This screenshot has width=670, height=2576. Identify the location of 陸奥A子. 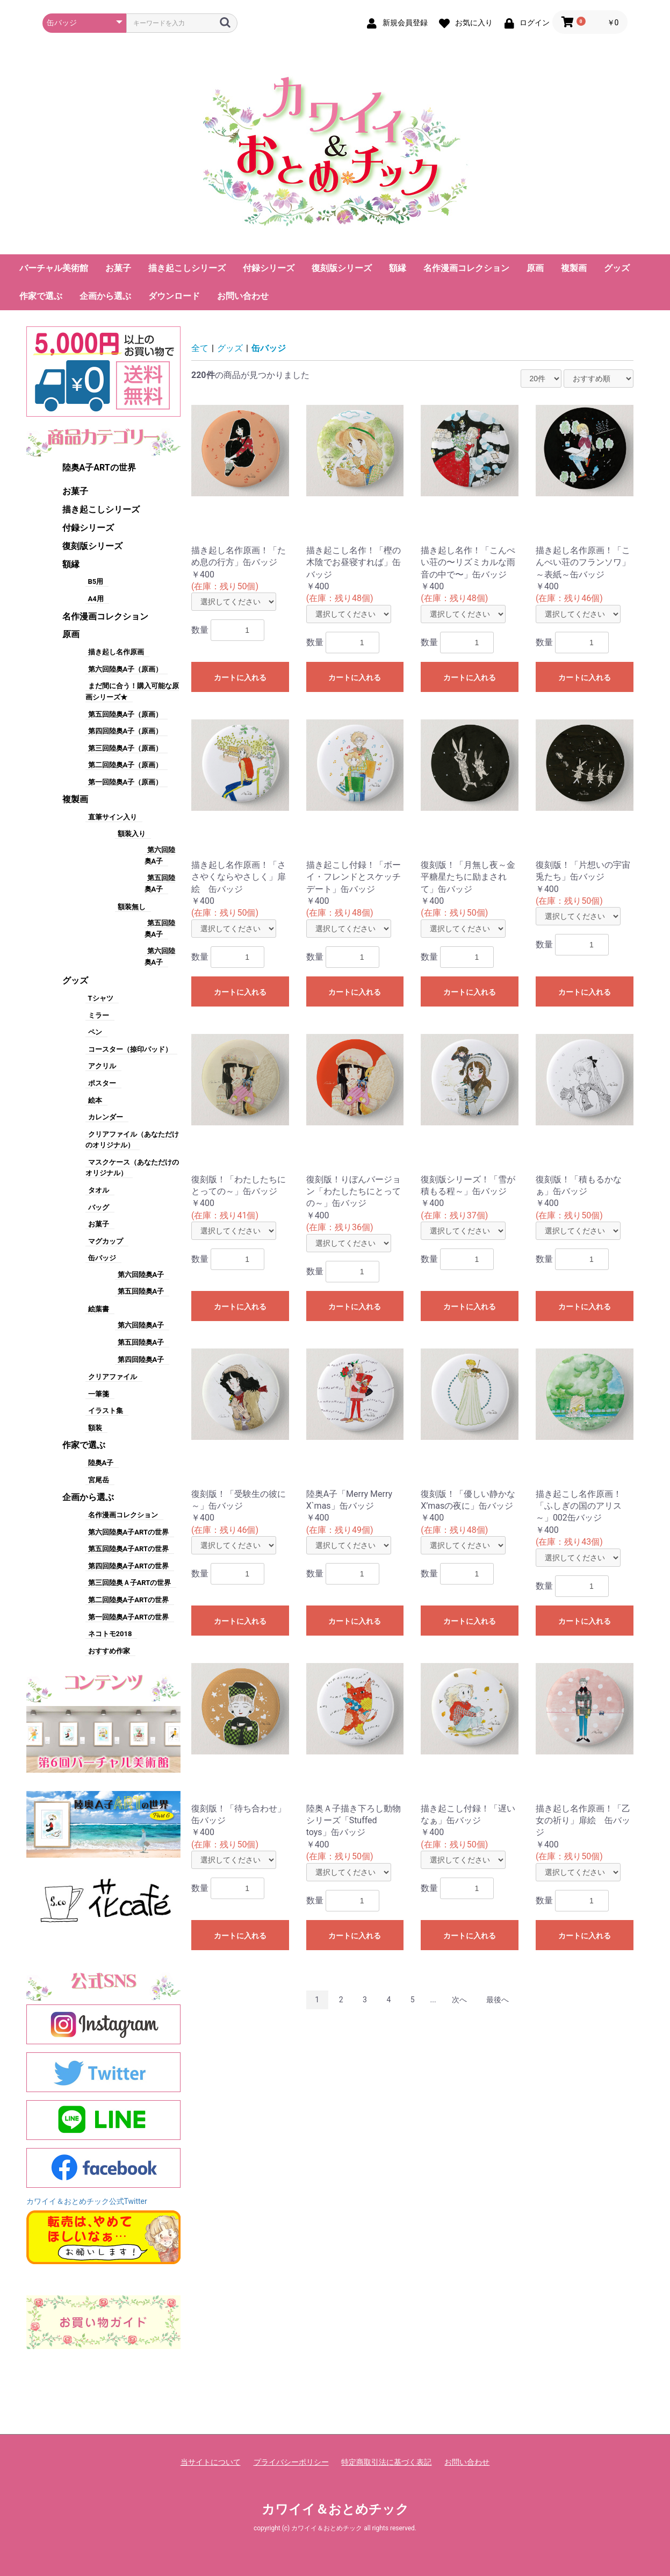
(101, 1463).